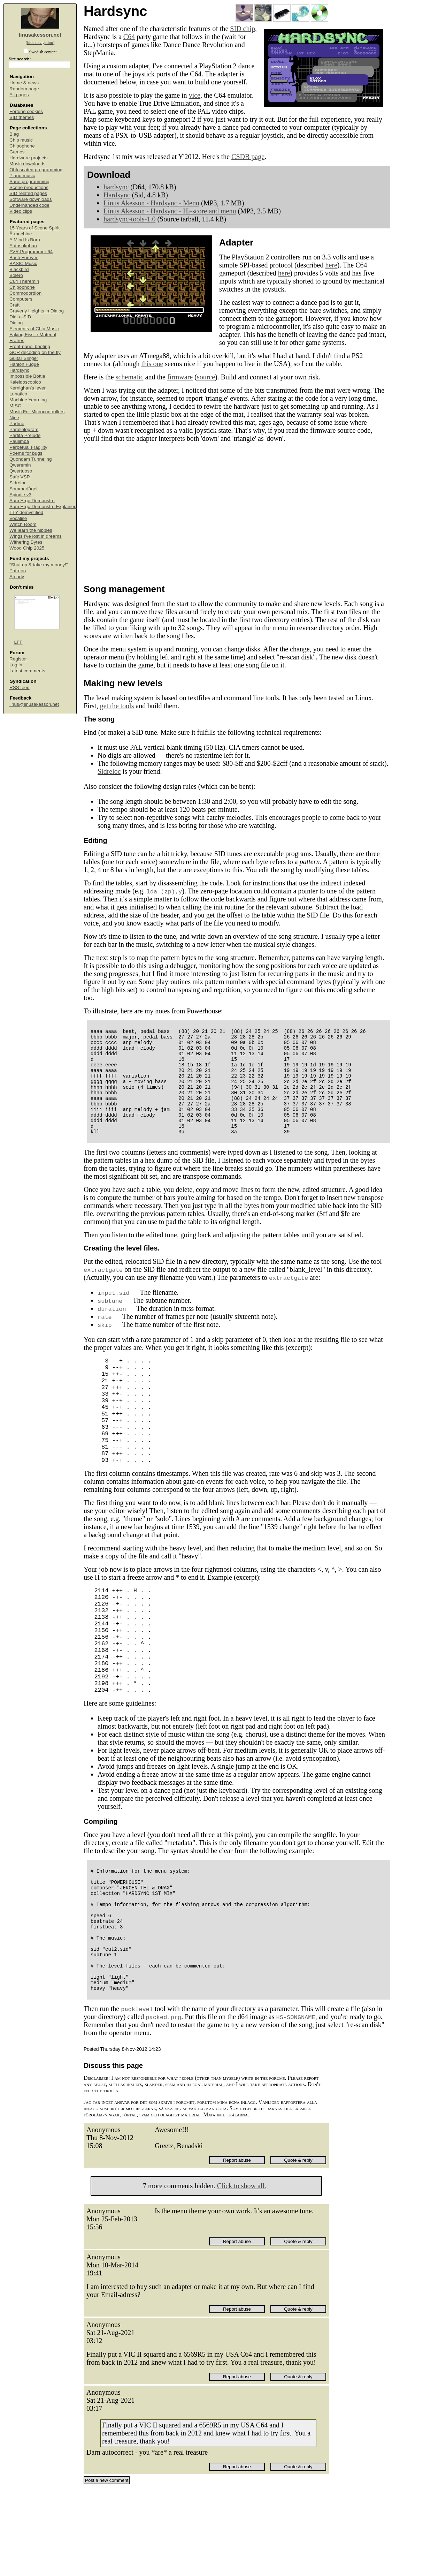  I want to click on Linus Akesson - Hardsync - Hi-score and menu, so click(169, 211).